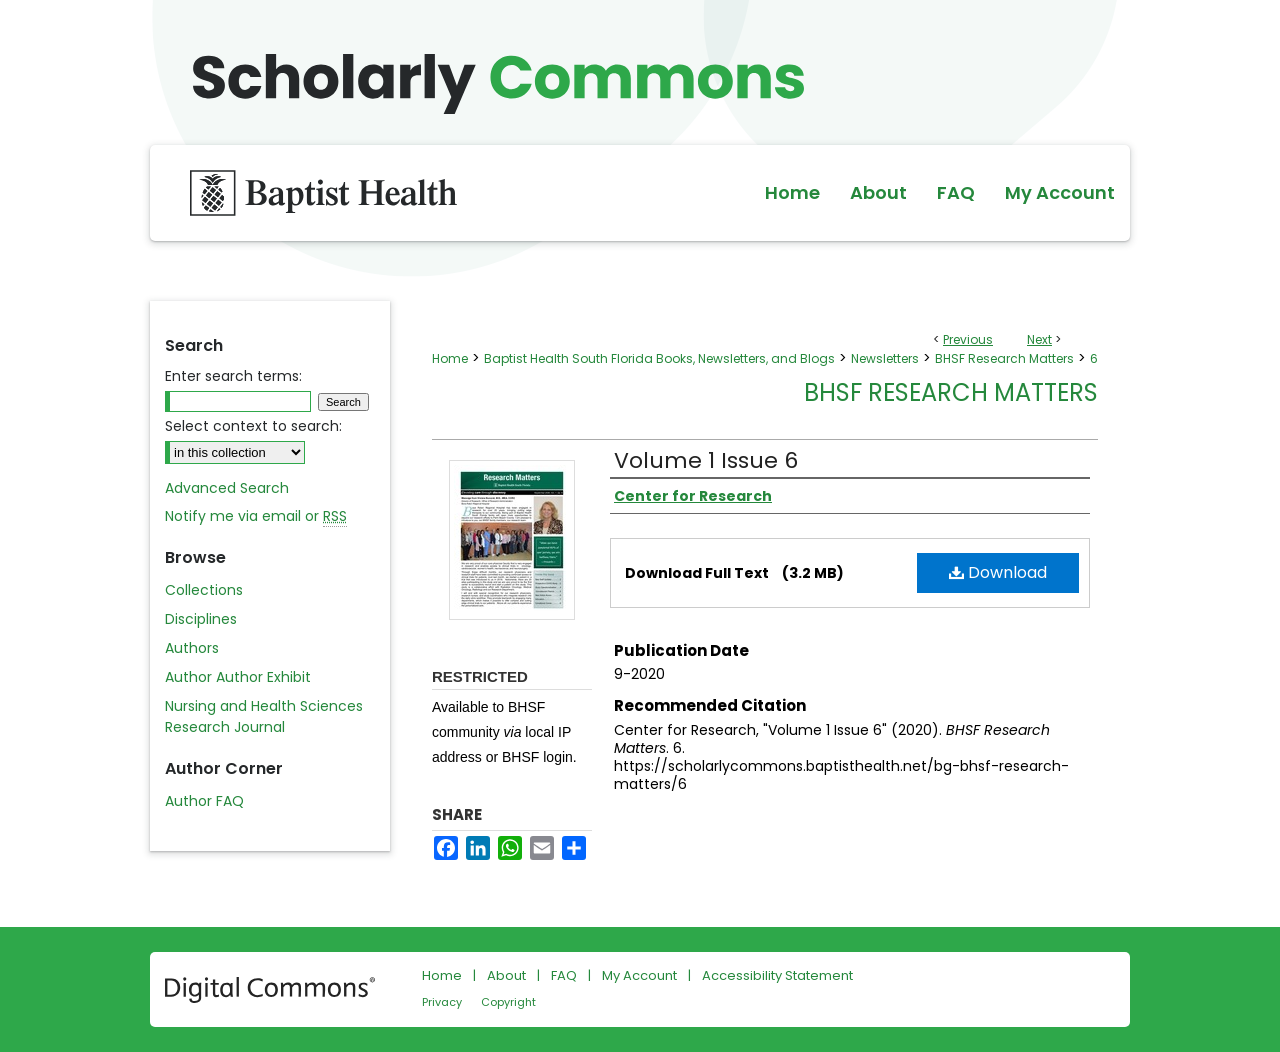 The image size is (1280, 1052). What do you see at coordinates (998, 572) in the screenshot?
I see `Download` at bounding box center [998, 572].